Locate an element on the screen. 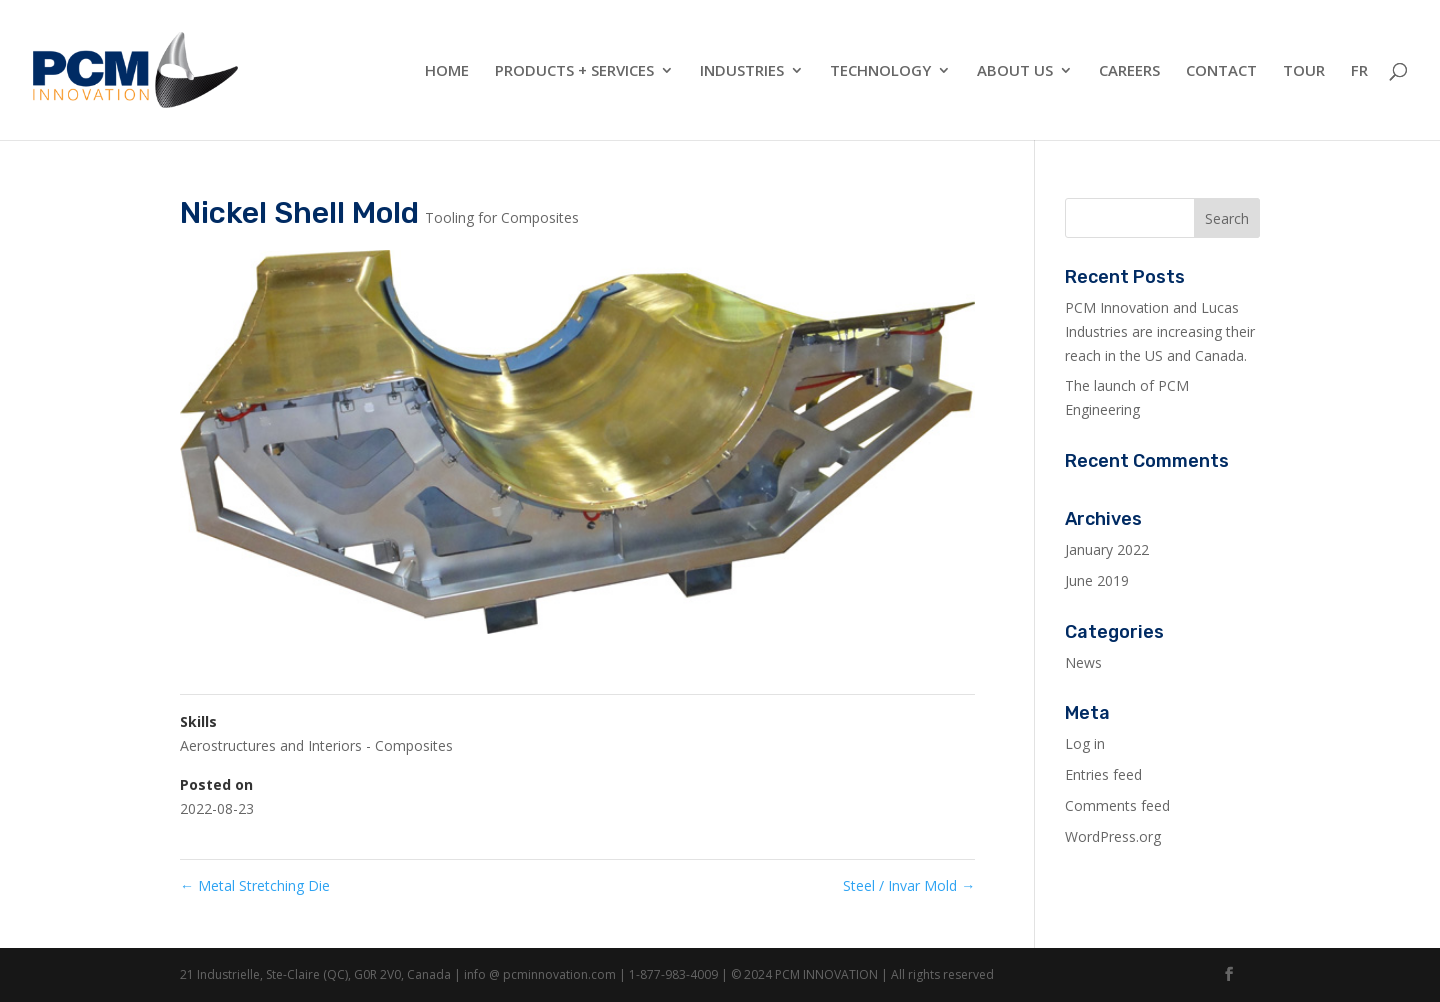 Image resolution: width=1440 pixels, height=1002 pixels. Comments feed is located at coordinates (1117, 805).